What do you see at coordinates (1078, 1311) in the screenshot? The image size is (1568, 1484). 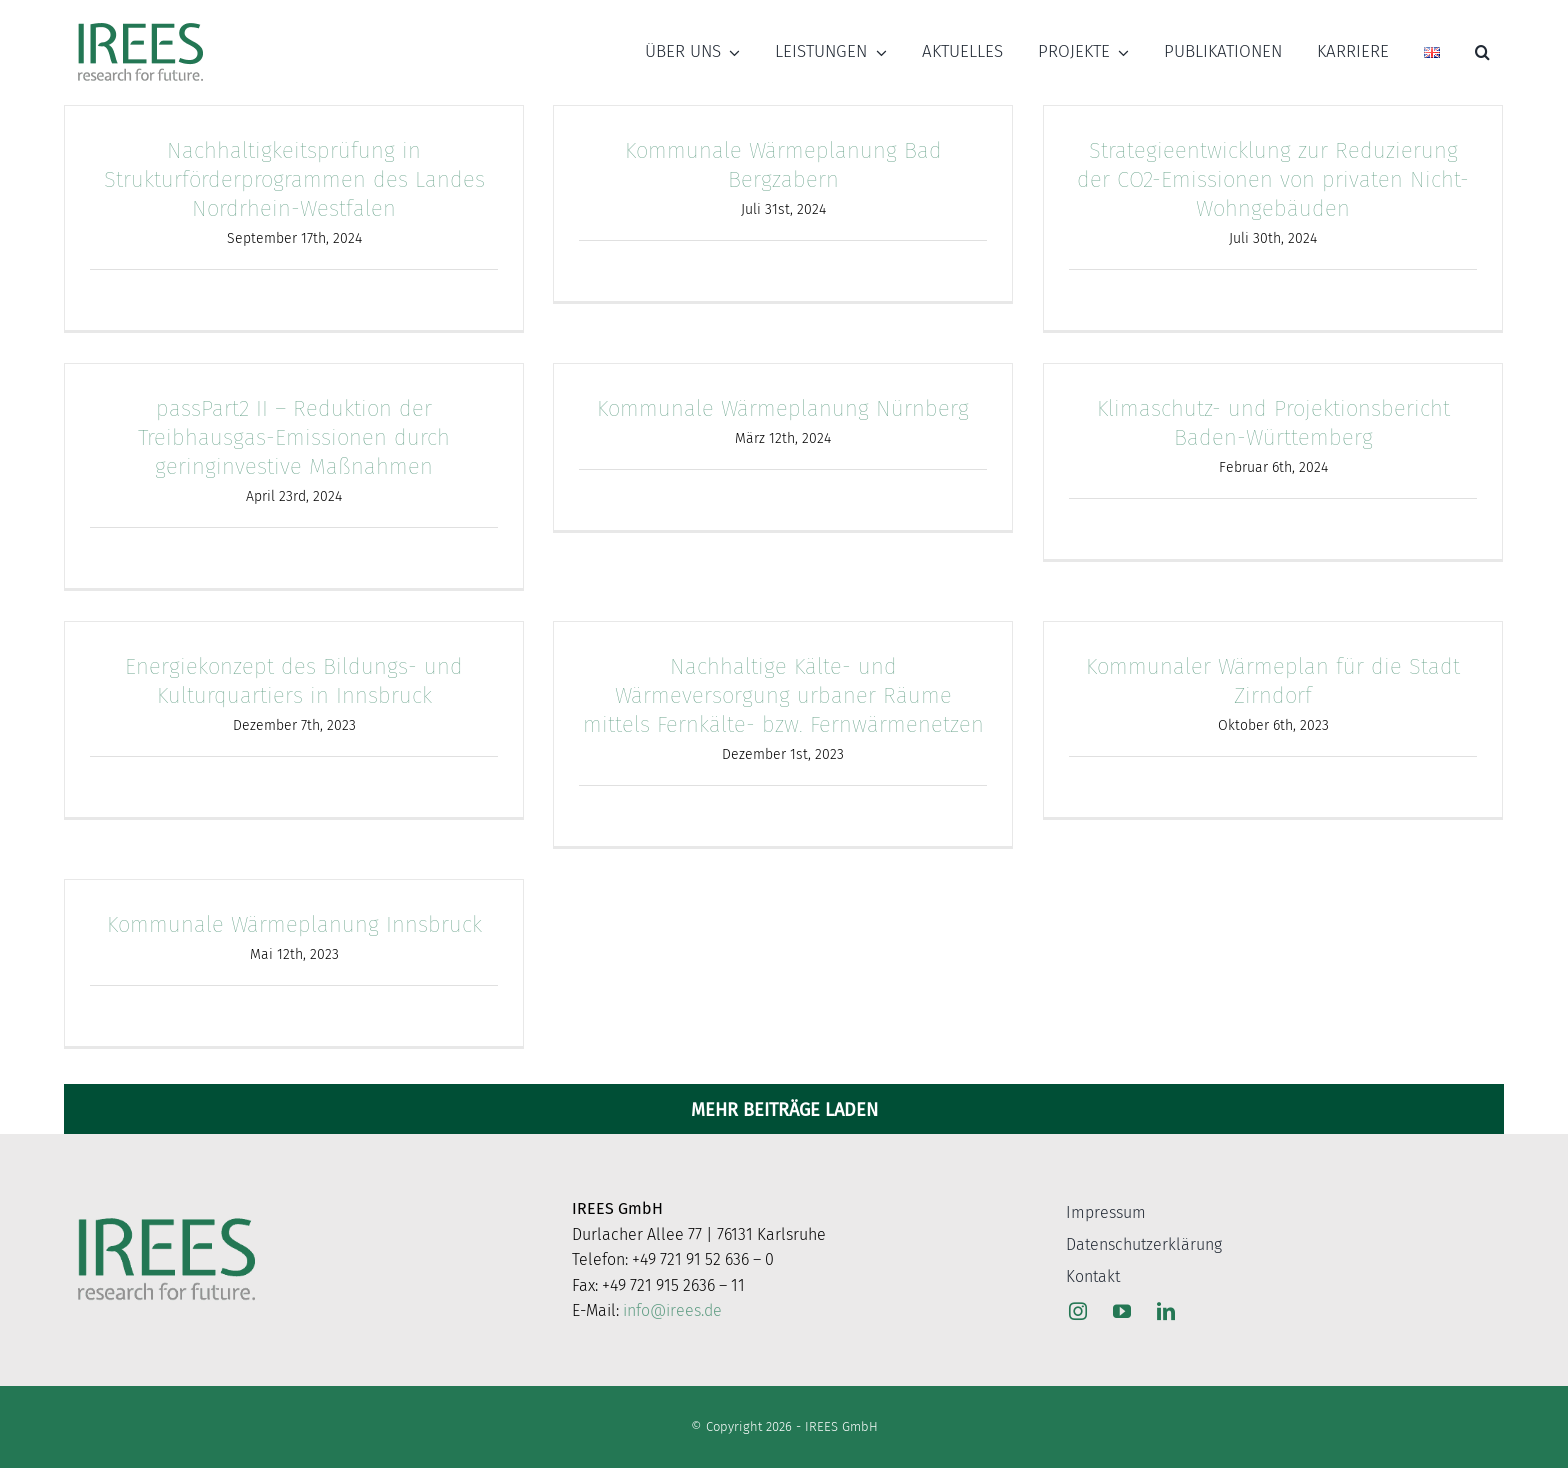 I see `[instagram]` at bounding box center [1078, 1311].